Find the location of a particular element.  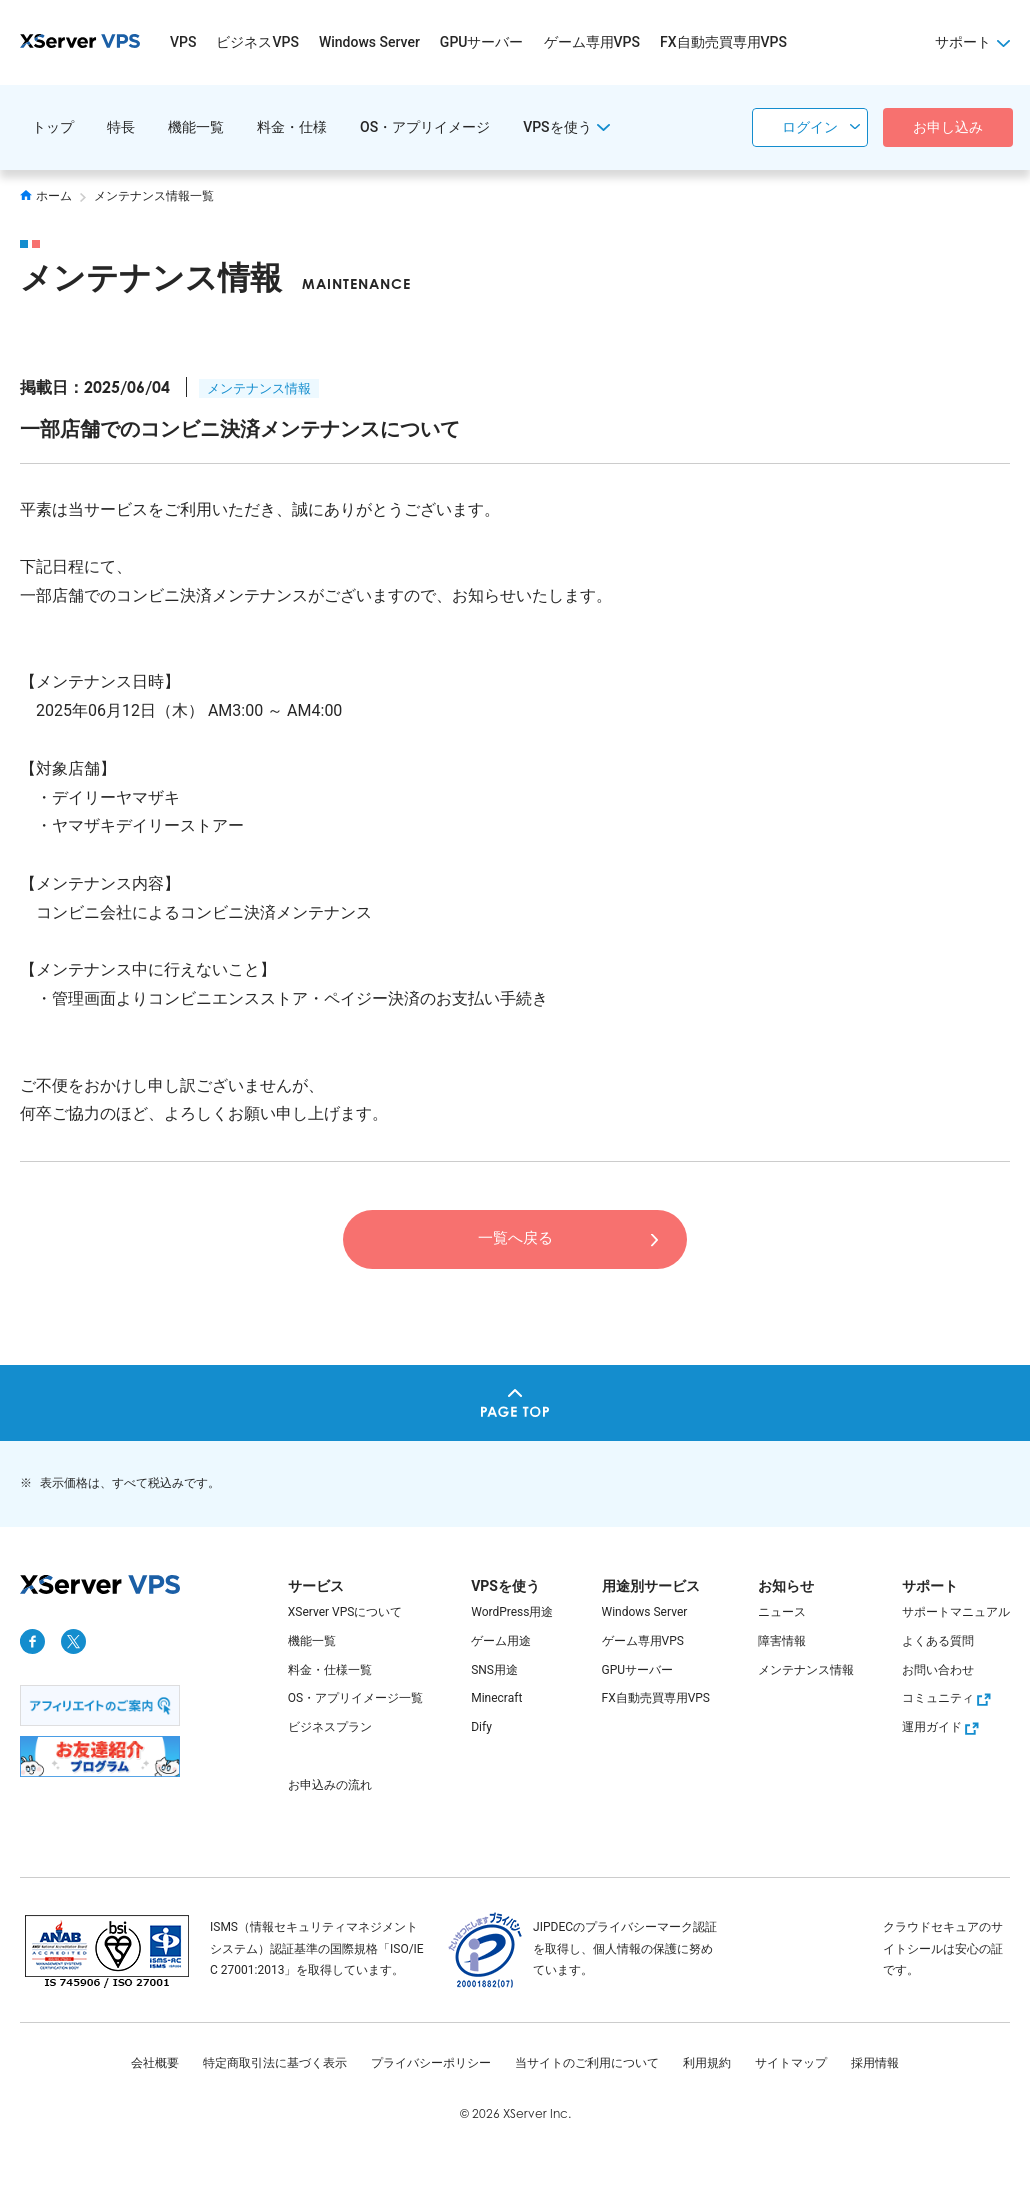

機能一覧 is located at coordinates (196, 127).